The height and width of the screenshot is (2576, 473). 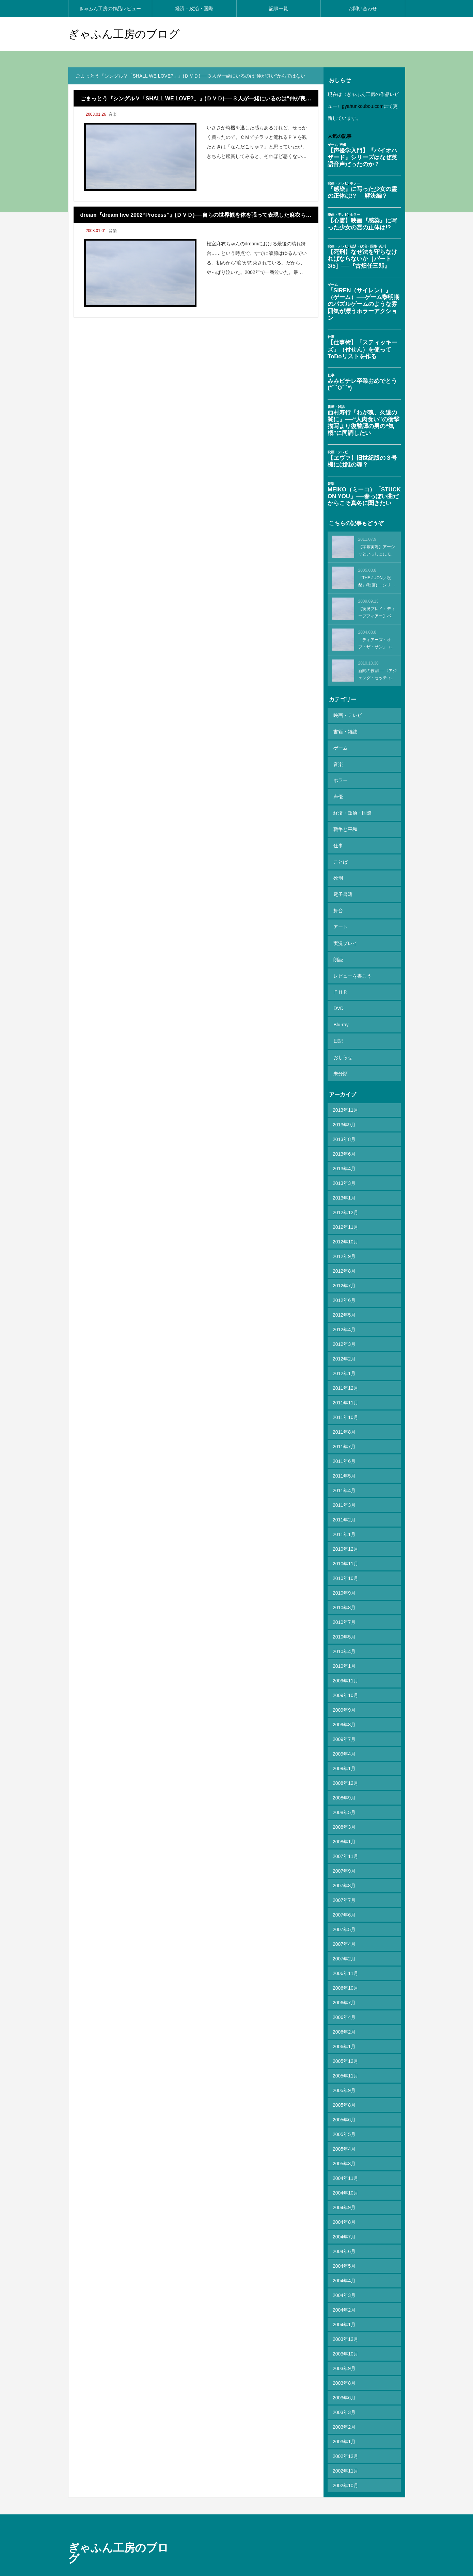 What do you see at coordinates (344, 2111) in the screenshot?
I see `2005年4月` at bounding box center [344, 2111].